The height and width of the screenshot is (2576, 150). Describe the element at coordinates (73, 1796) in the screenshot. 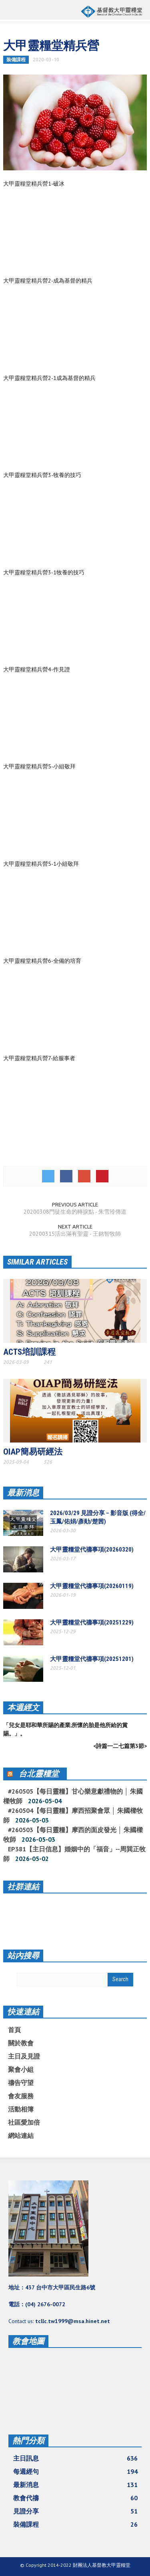

I see `#260505【每日靈糧】甘心樂意獻禮物的 │ 朱國樑牧師` at that location.